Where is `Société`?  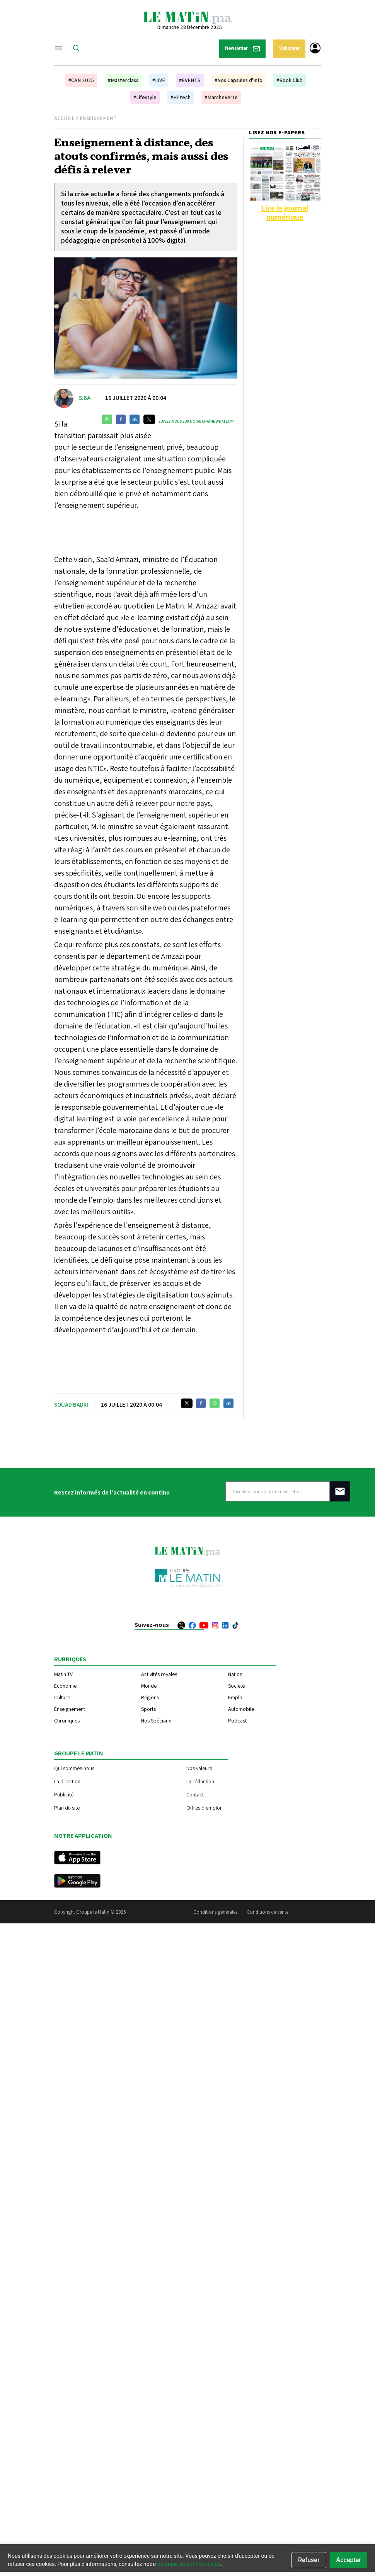 Société is located at coordinates (236, 1685).